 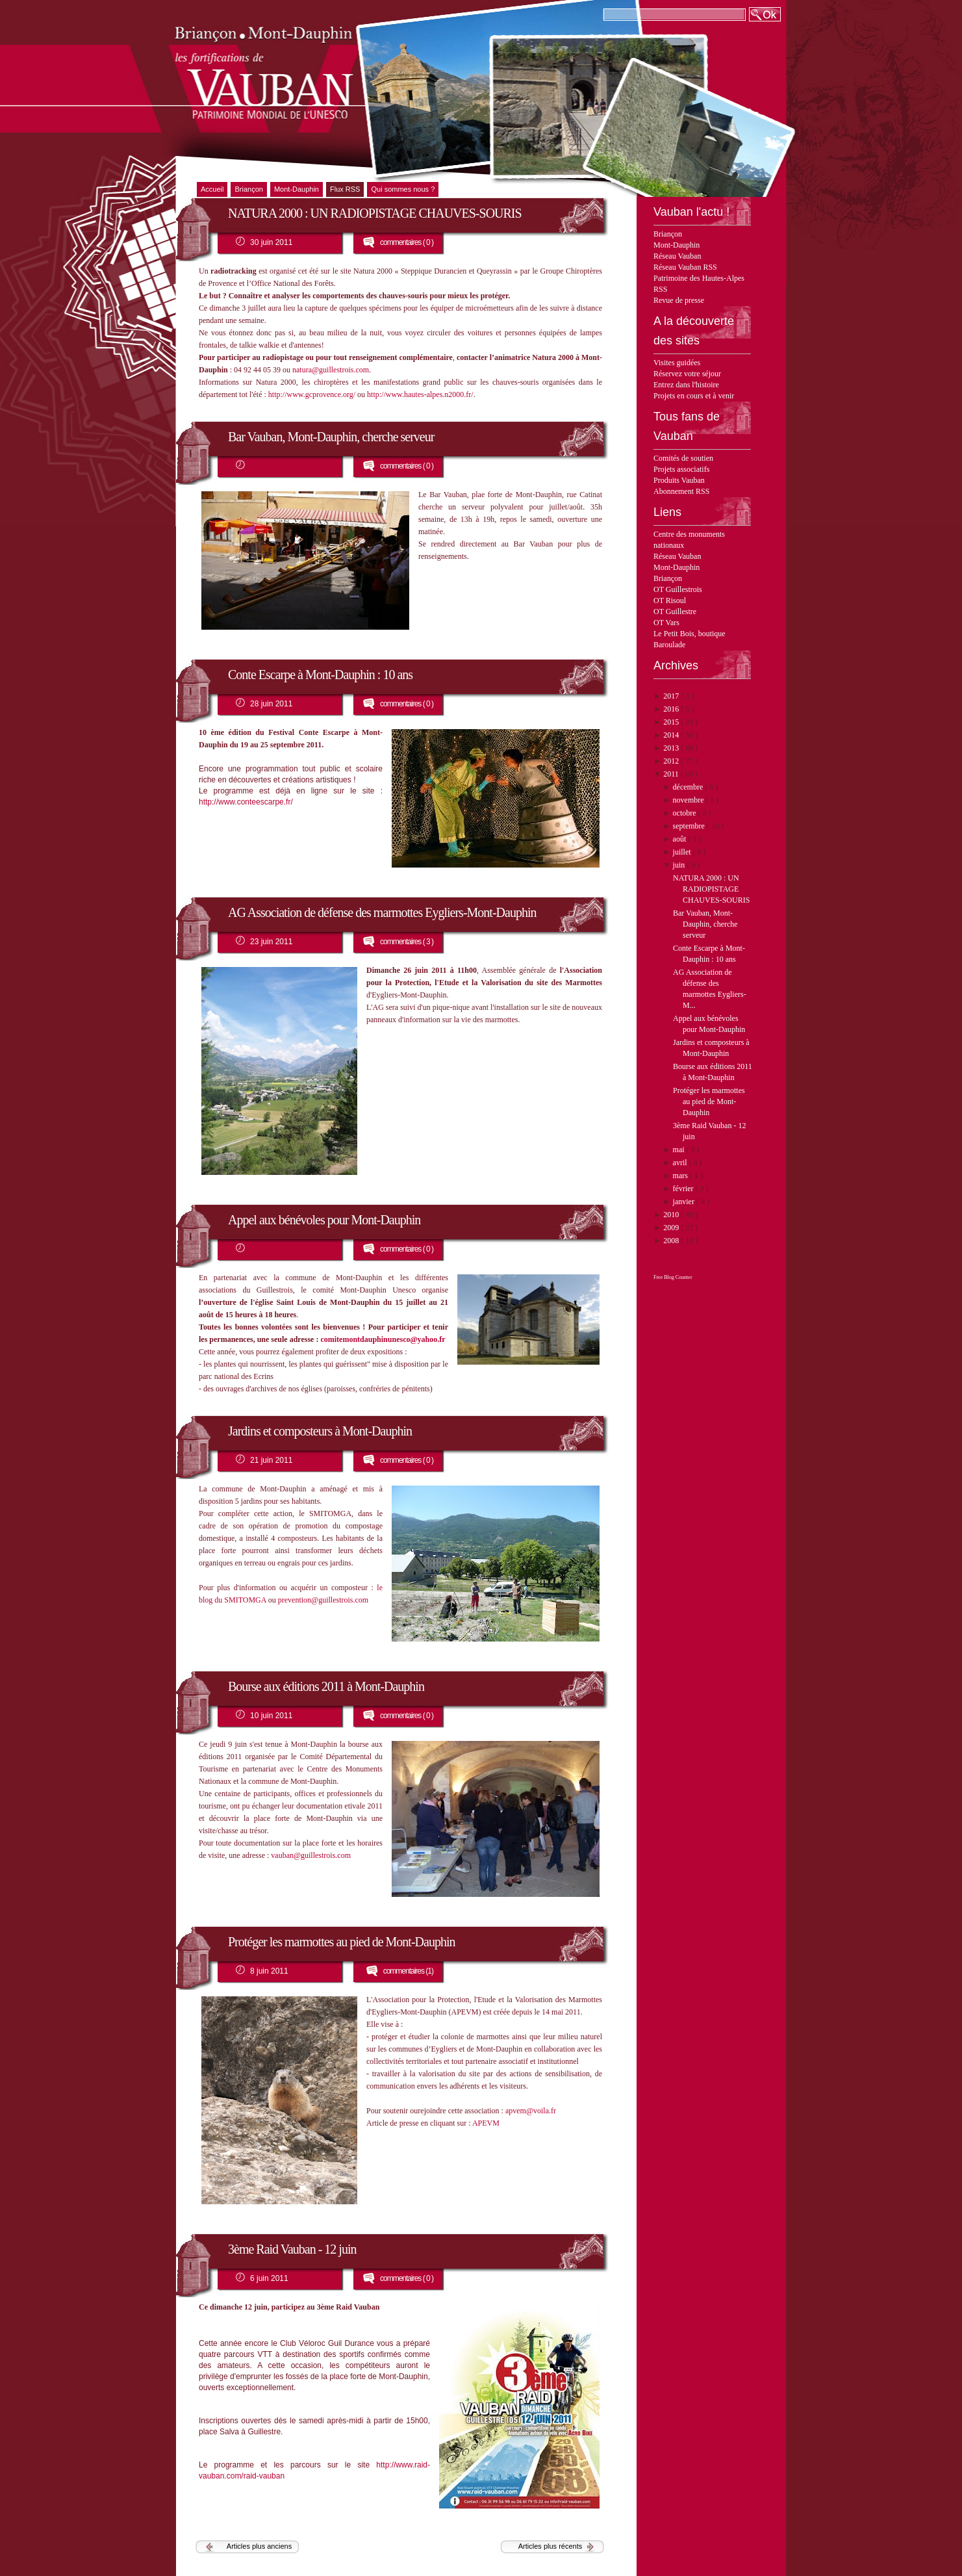 What do you see at coordinates (681, 1175) in the screenshot?
I see `mars` at bounding box center [681, 1175].